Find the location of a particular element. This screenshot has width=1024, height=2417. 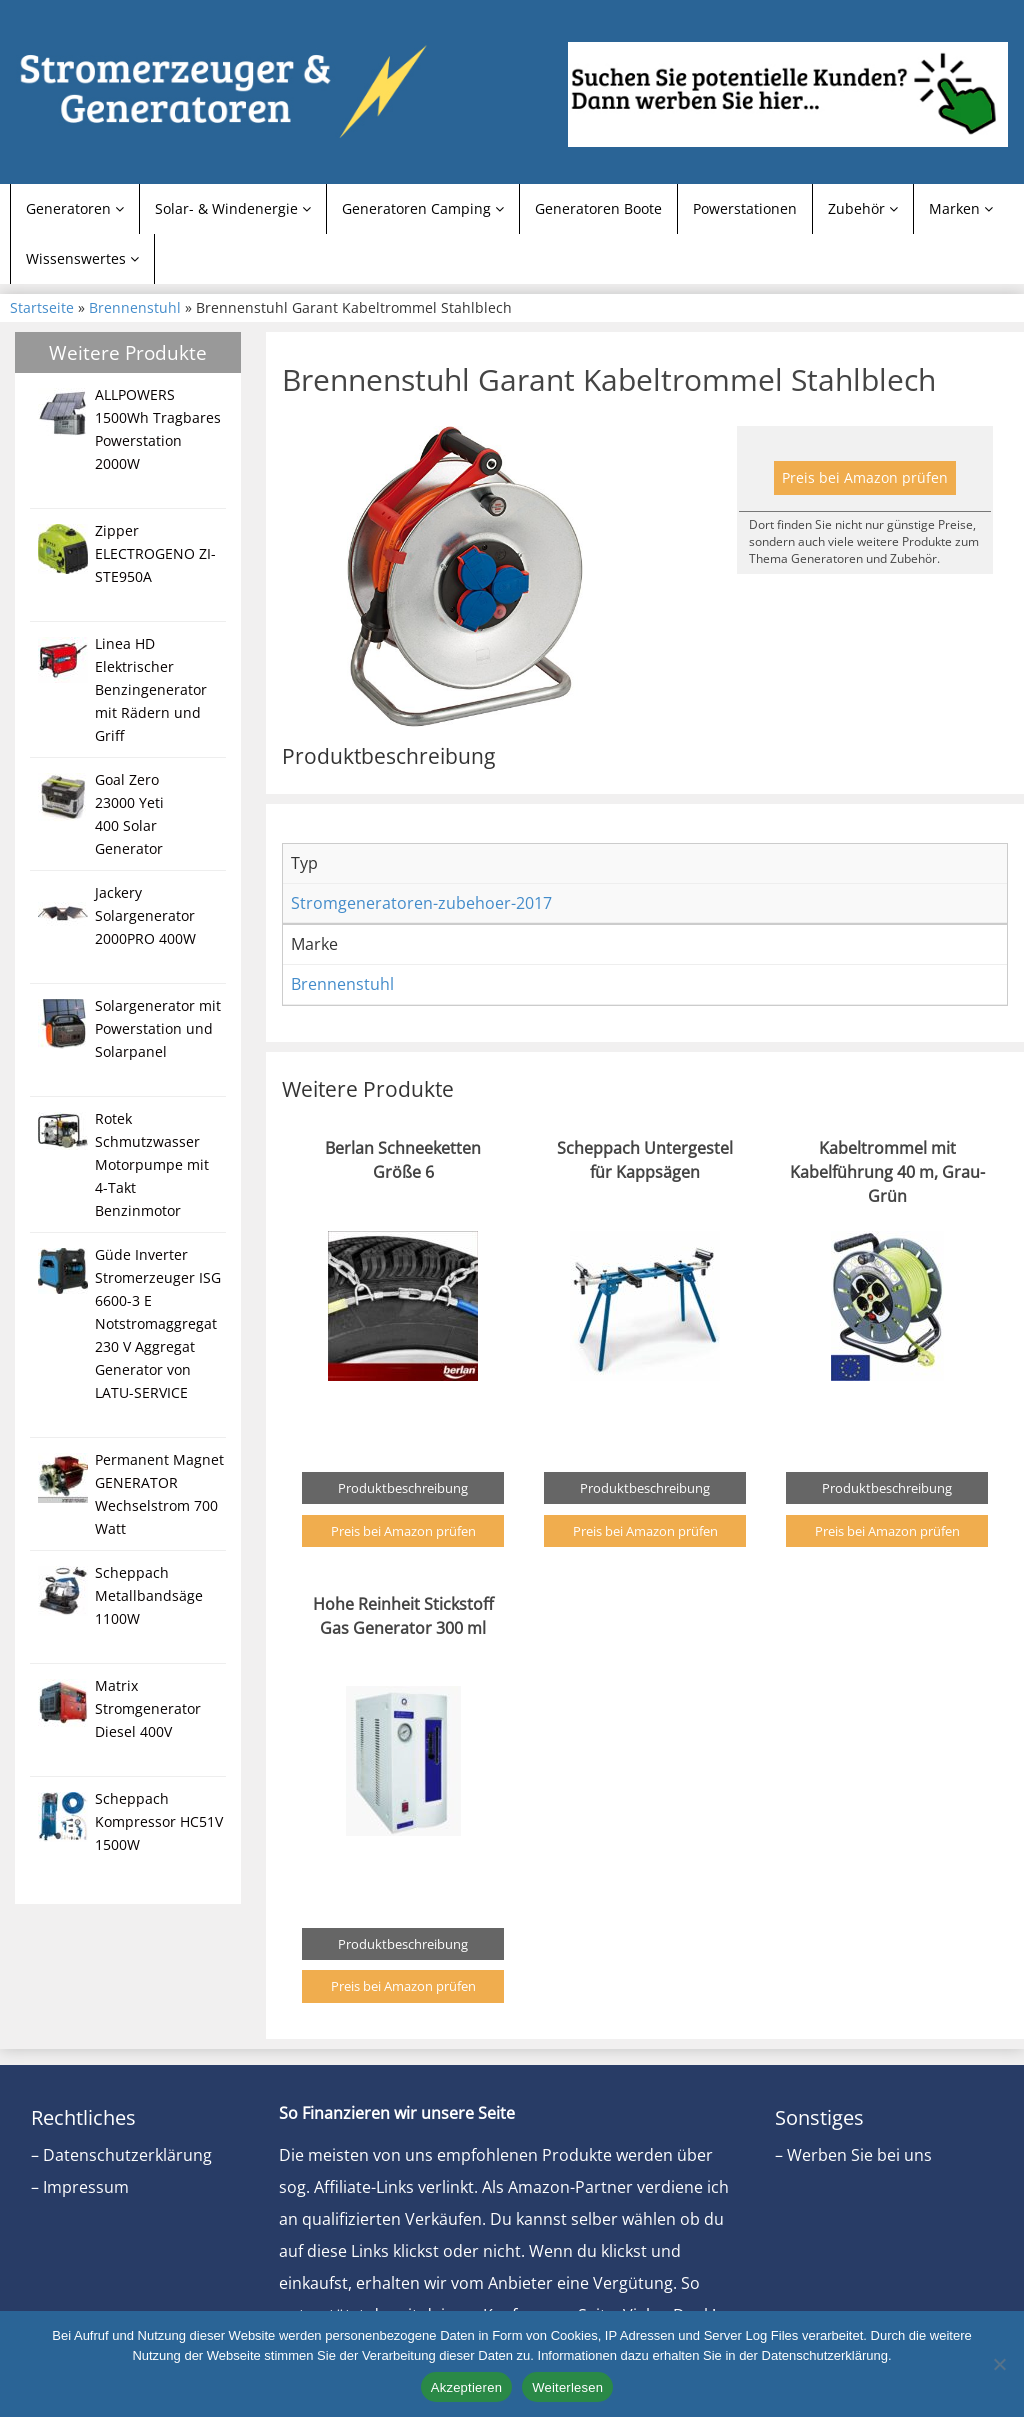

– Datenschutzerklärung is located at coordinates (121, 2155).